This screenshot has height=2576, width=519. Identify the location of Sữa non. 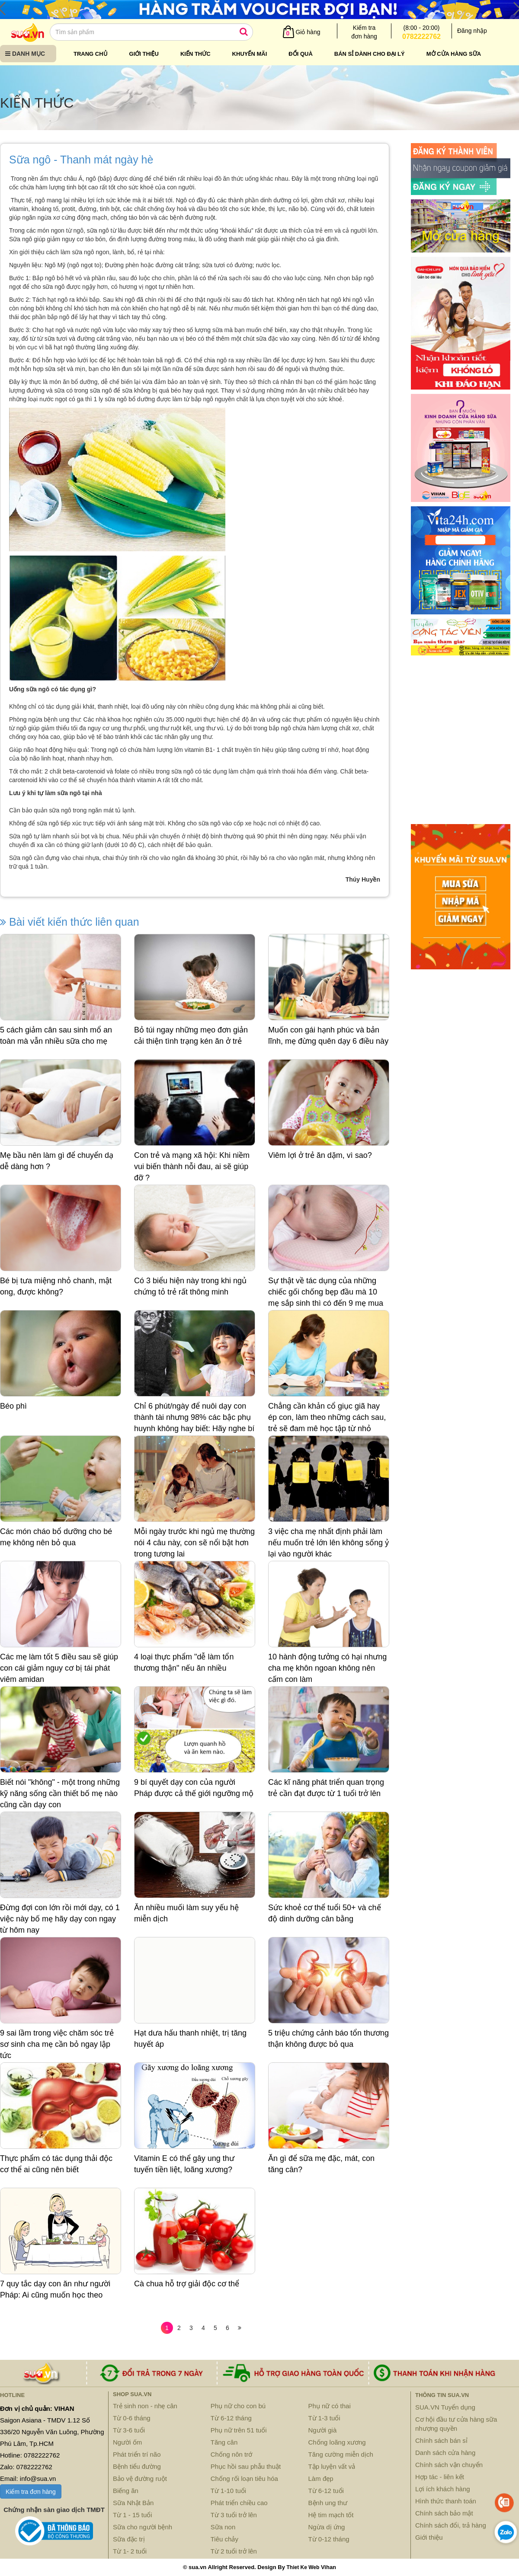
(223, 2527).